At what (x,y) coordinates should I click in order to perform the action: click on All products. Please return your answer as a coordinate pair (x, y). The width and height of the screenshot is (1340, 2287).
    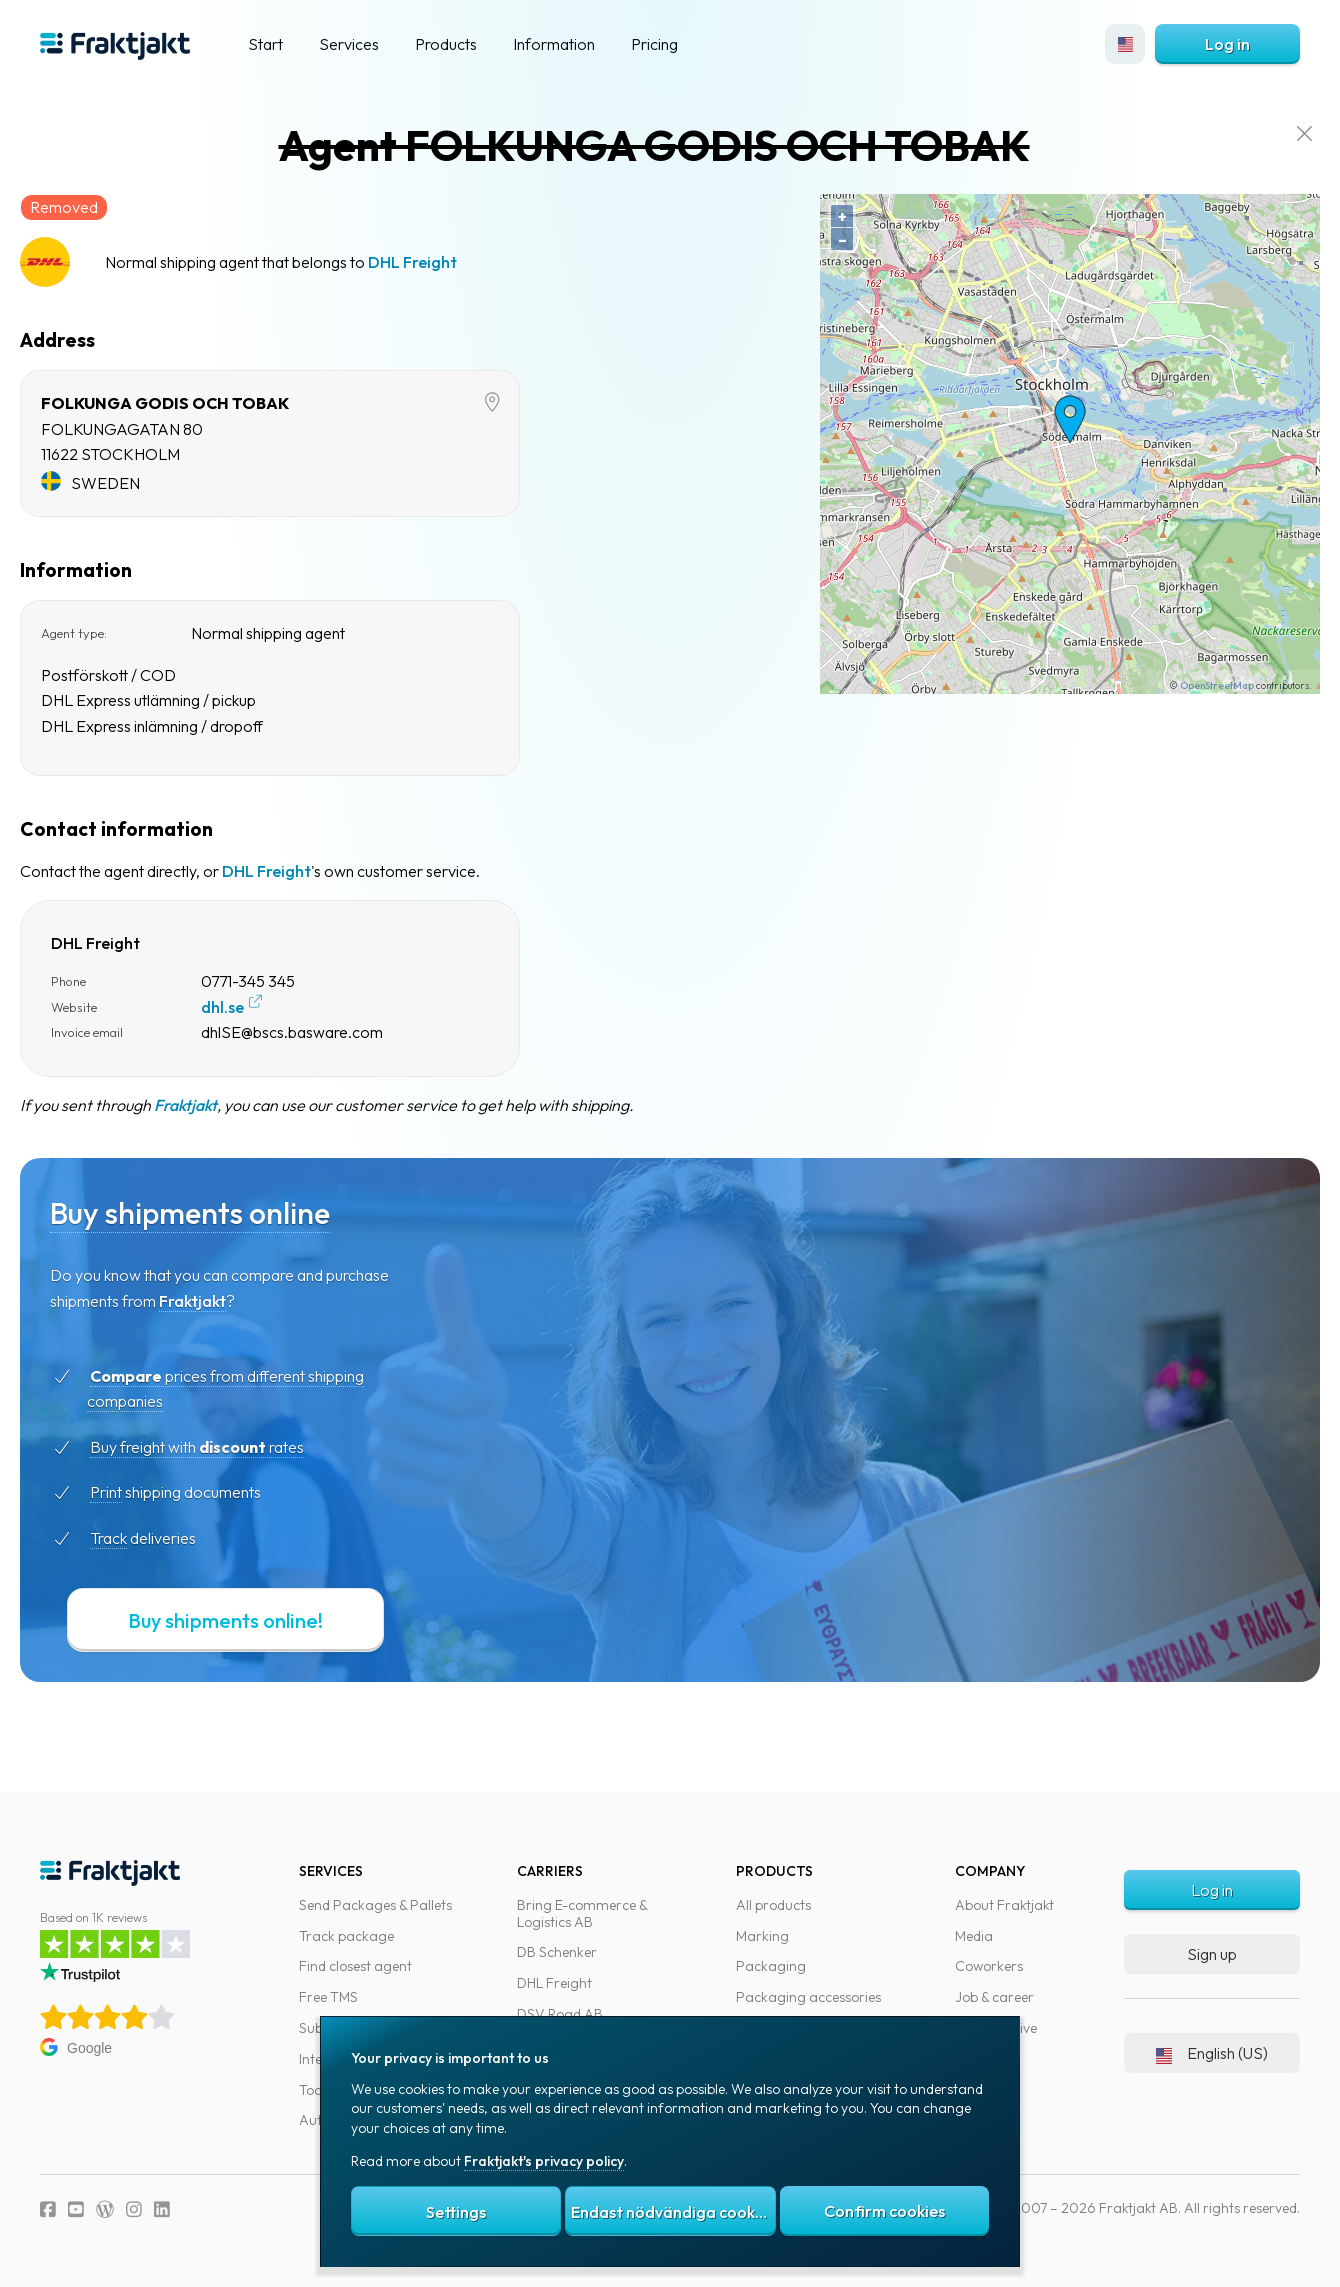
    Looking at the image, I should click on (773, 1905).